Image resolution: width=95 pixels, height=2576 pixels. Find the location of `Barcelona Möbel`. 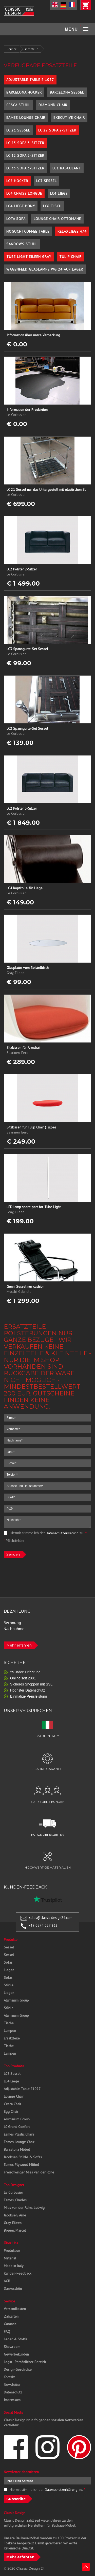

Barcelona Möbel is located at coordinates (17, 2149).